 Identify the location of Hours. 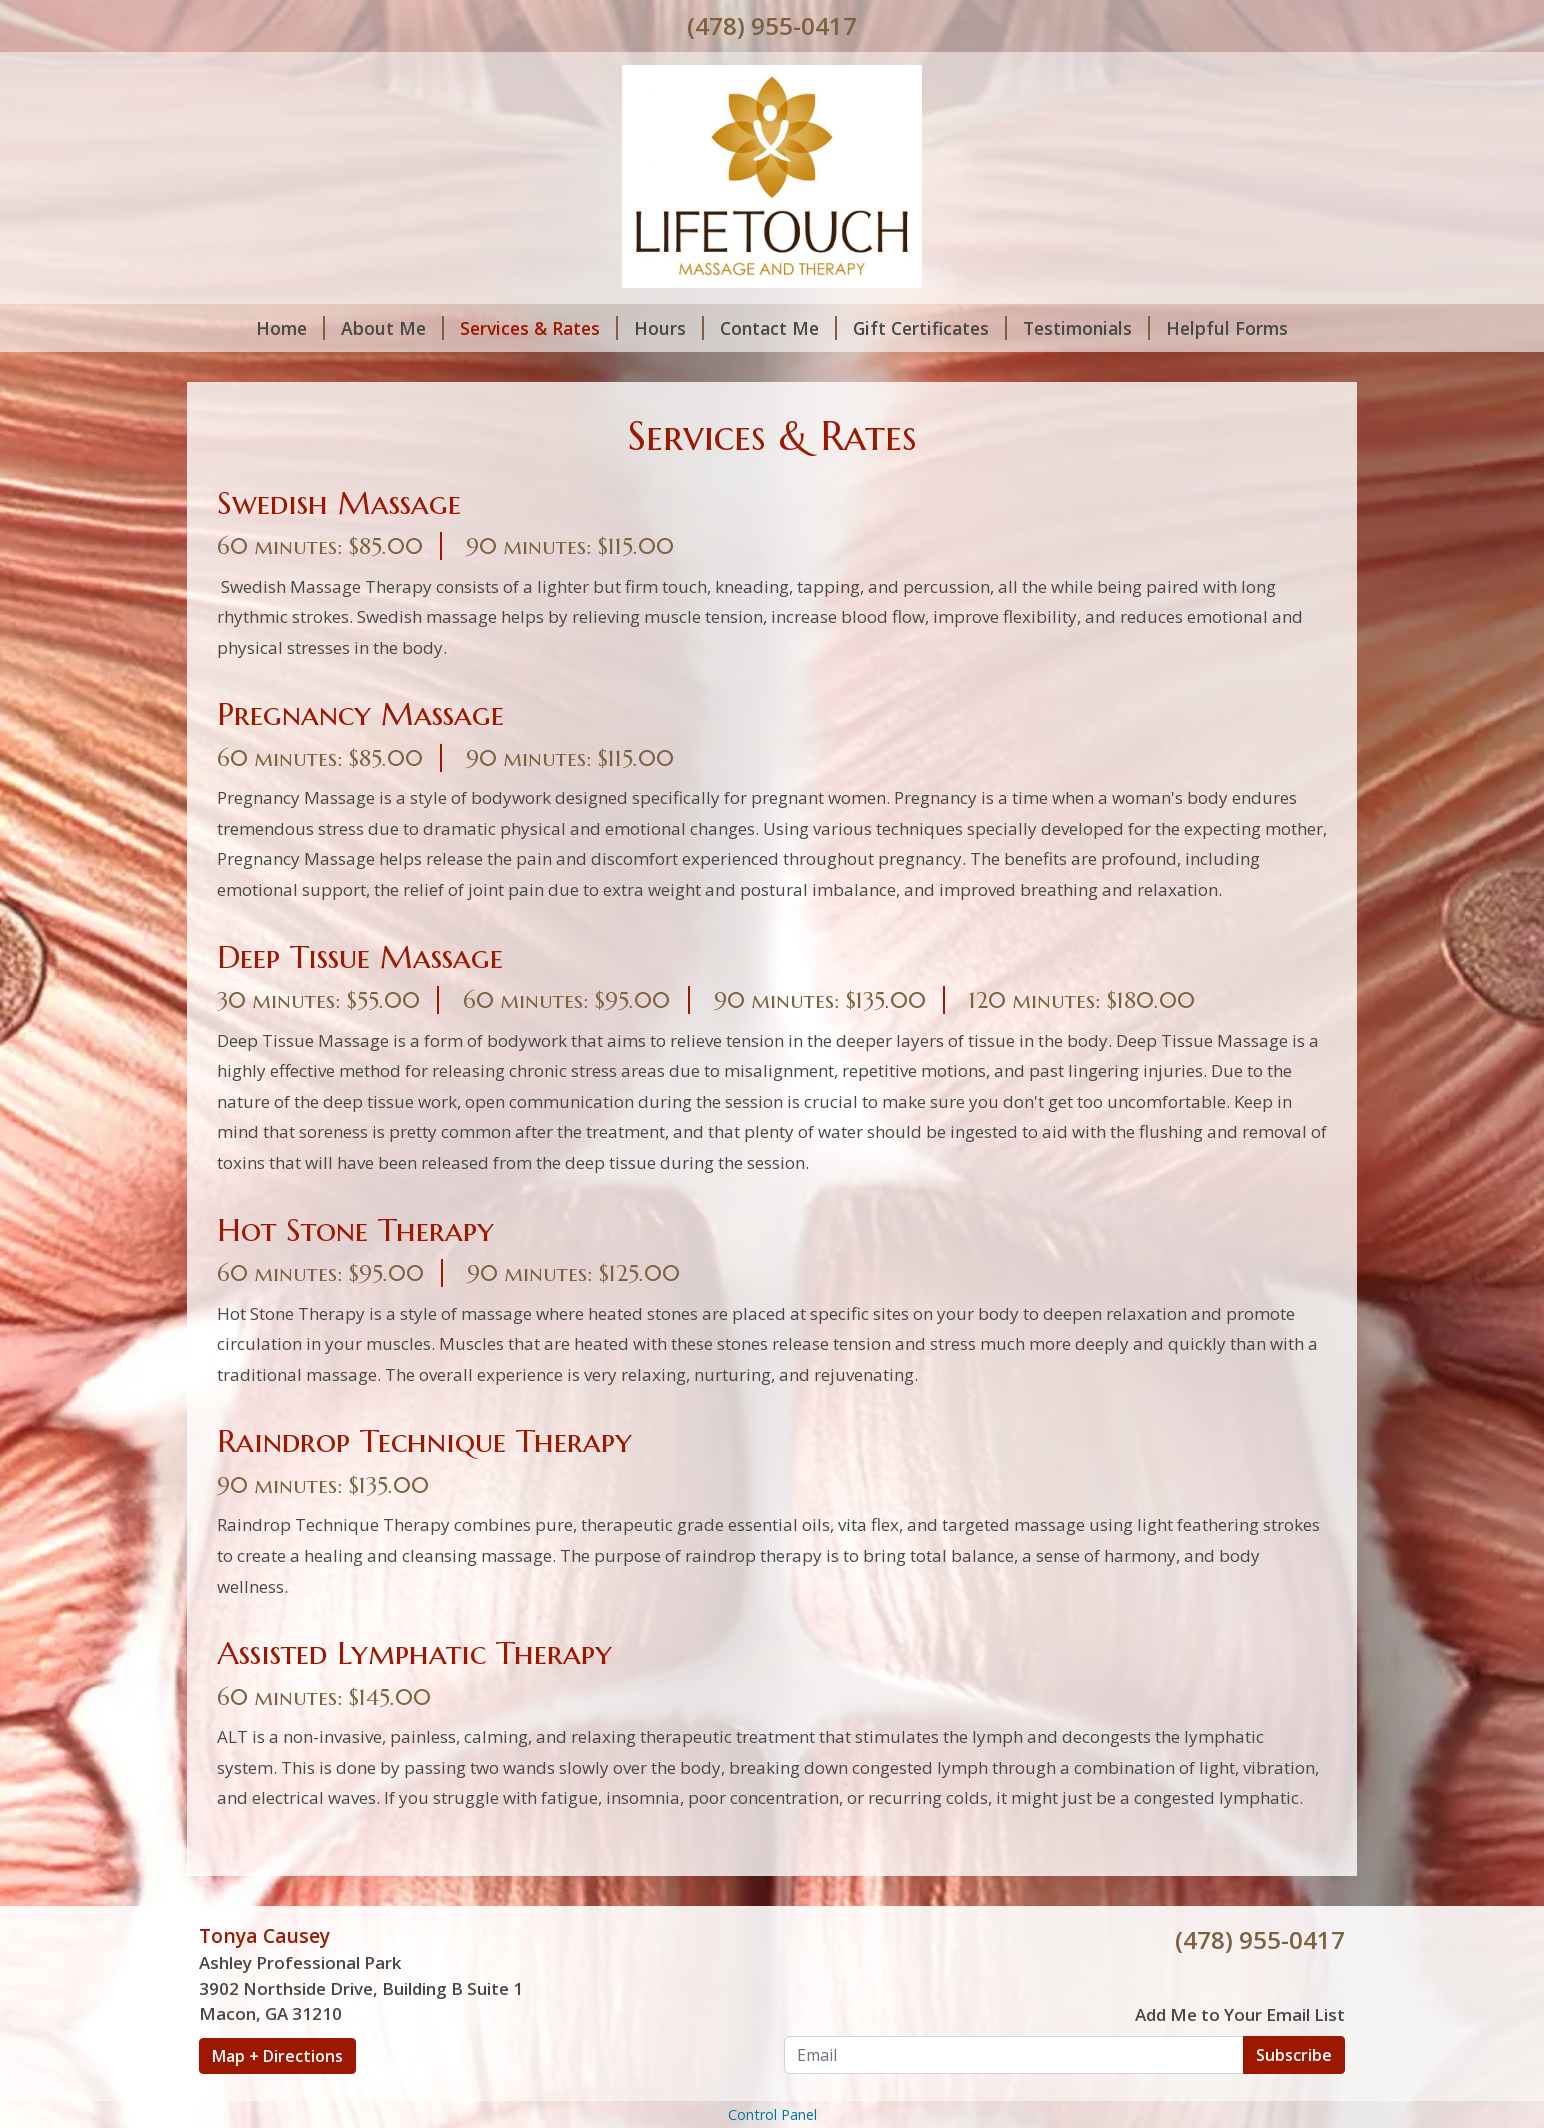
(669, 328).